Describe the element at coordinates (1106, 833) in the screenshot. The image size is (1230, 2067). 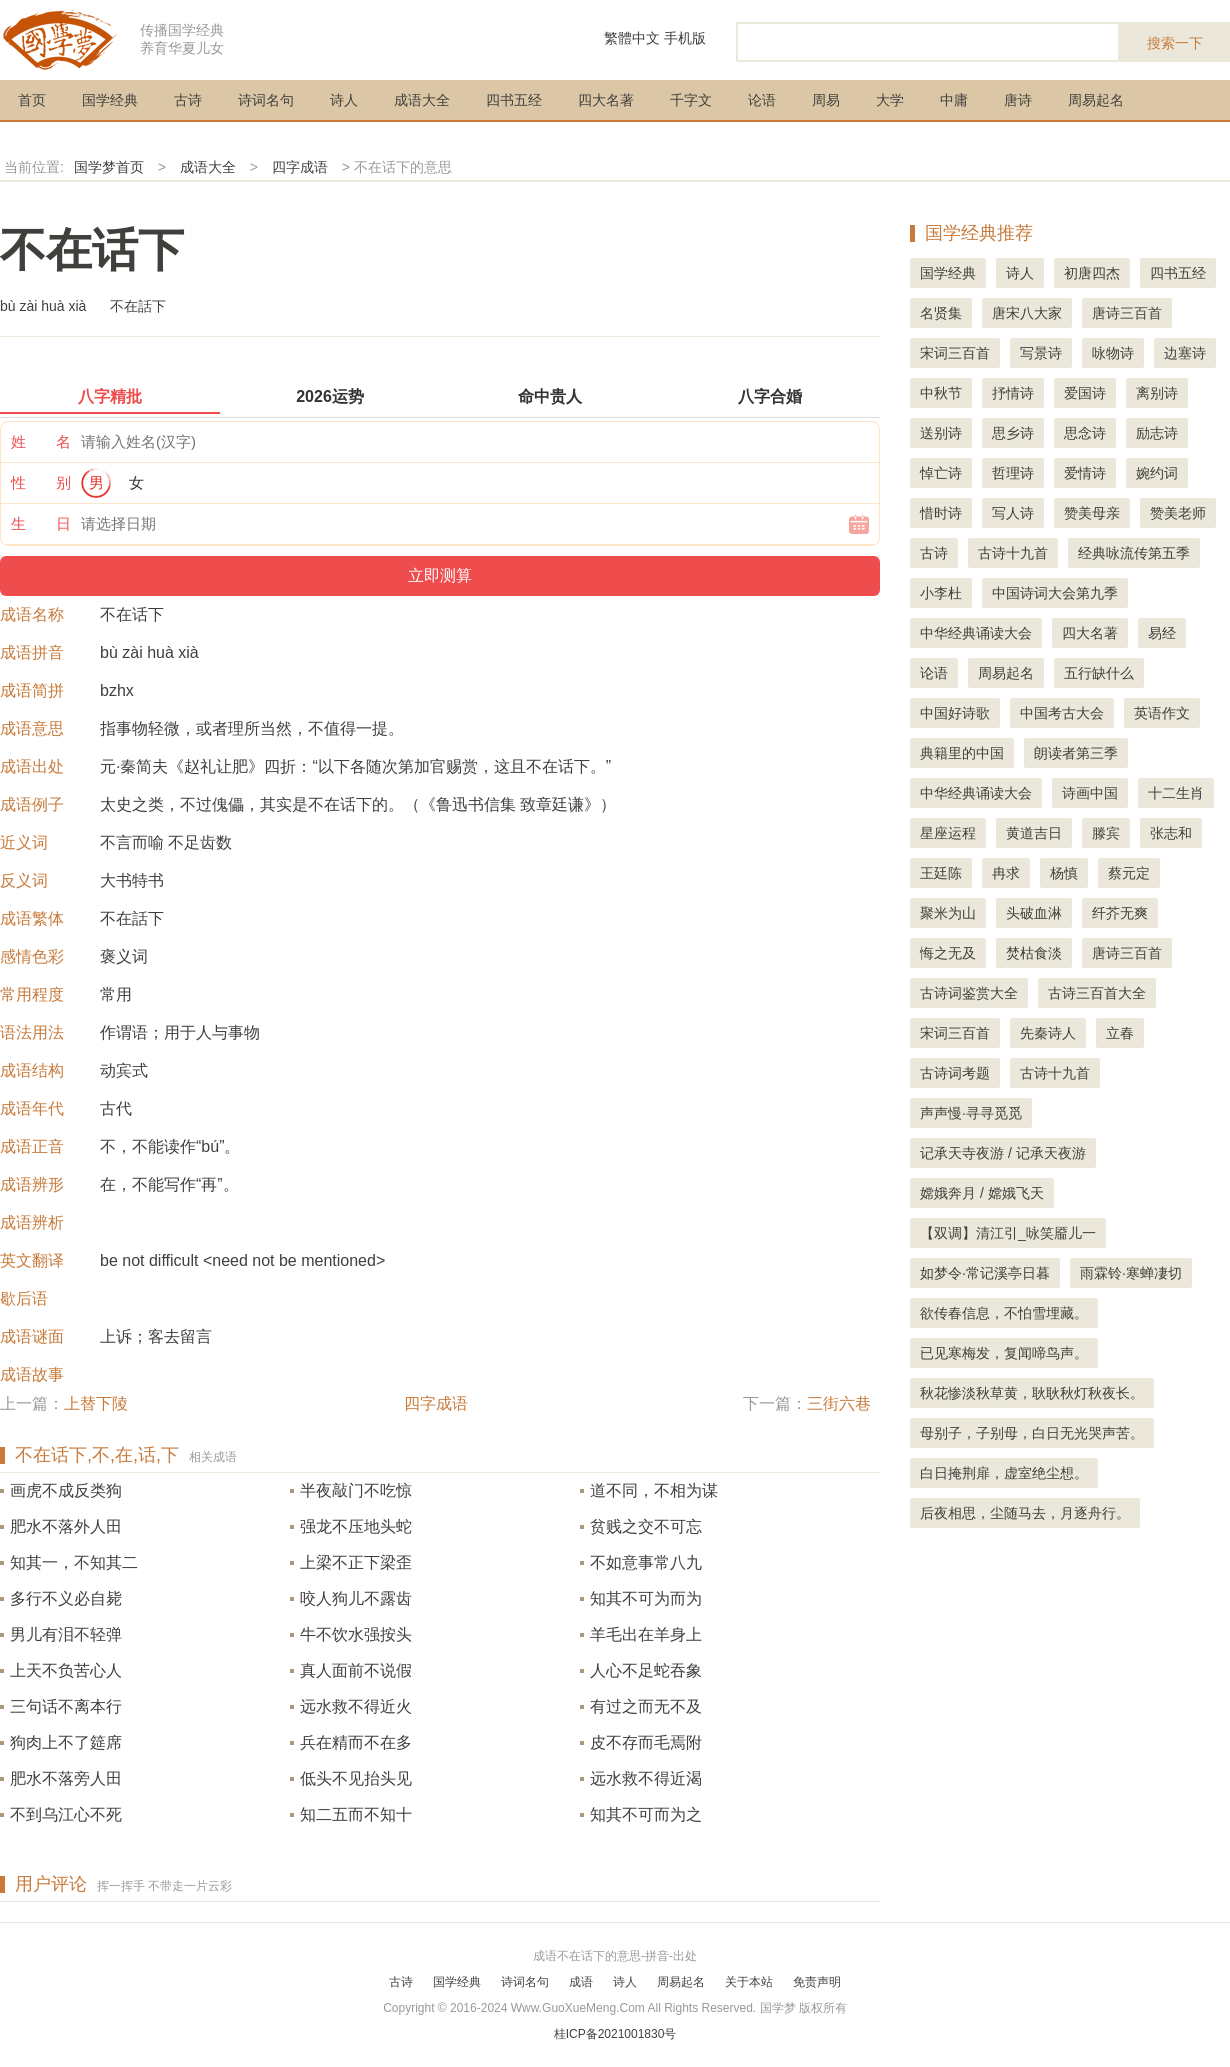
I see `滕宾` at that location.